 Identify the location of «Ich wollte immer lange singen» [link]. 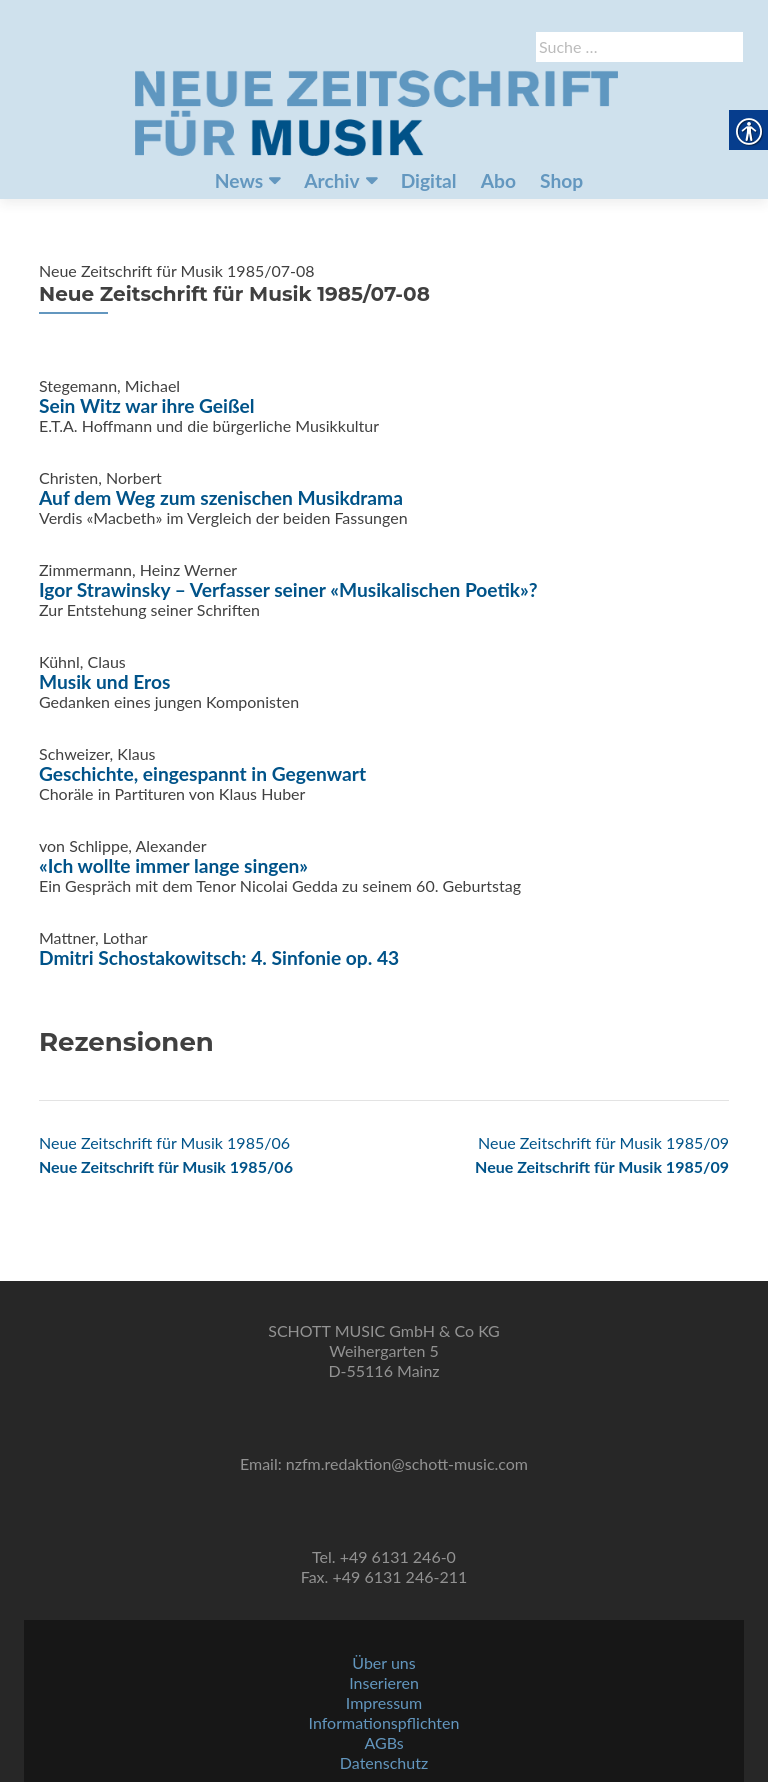
(173, 865).